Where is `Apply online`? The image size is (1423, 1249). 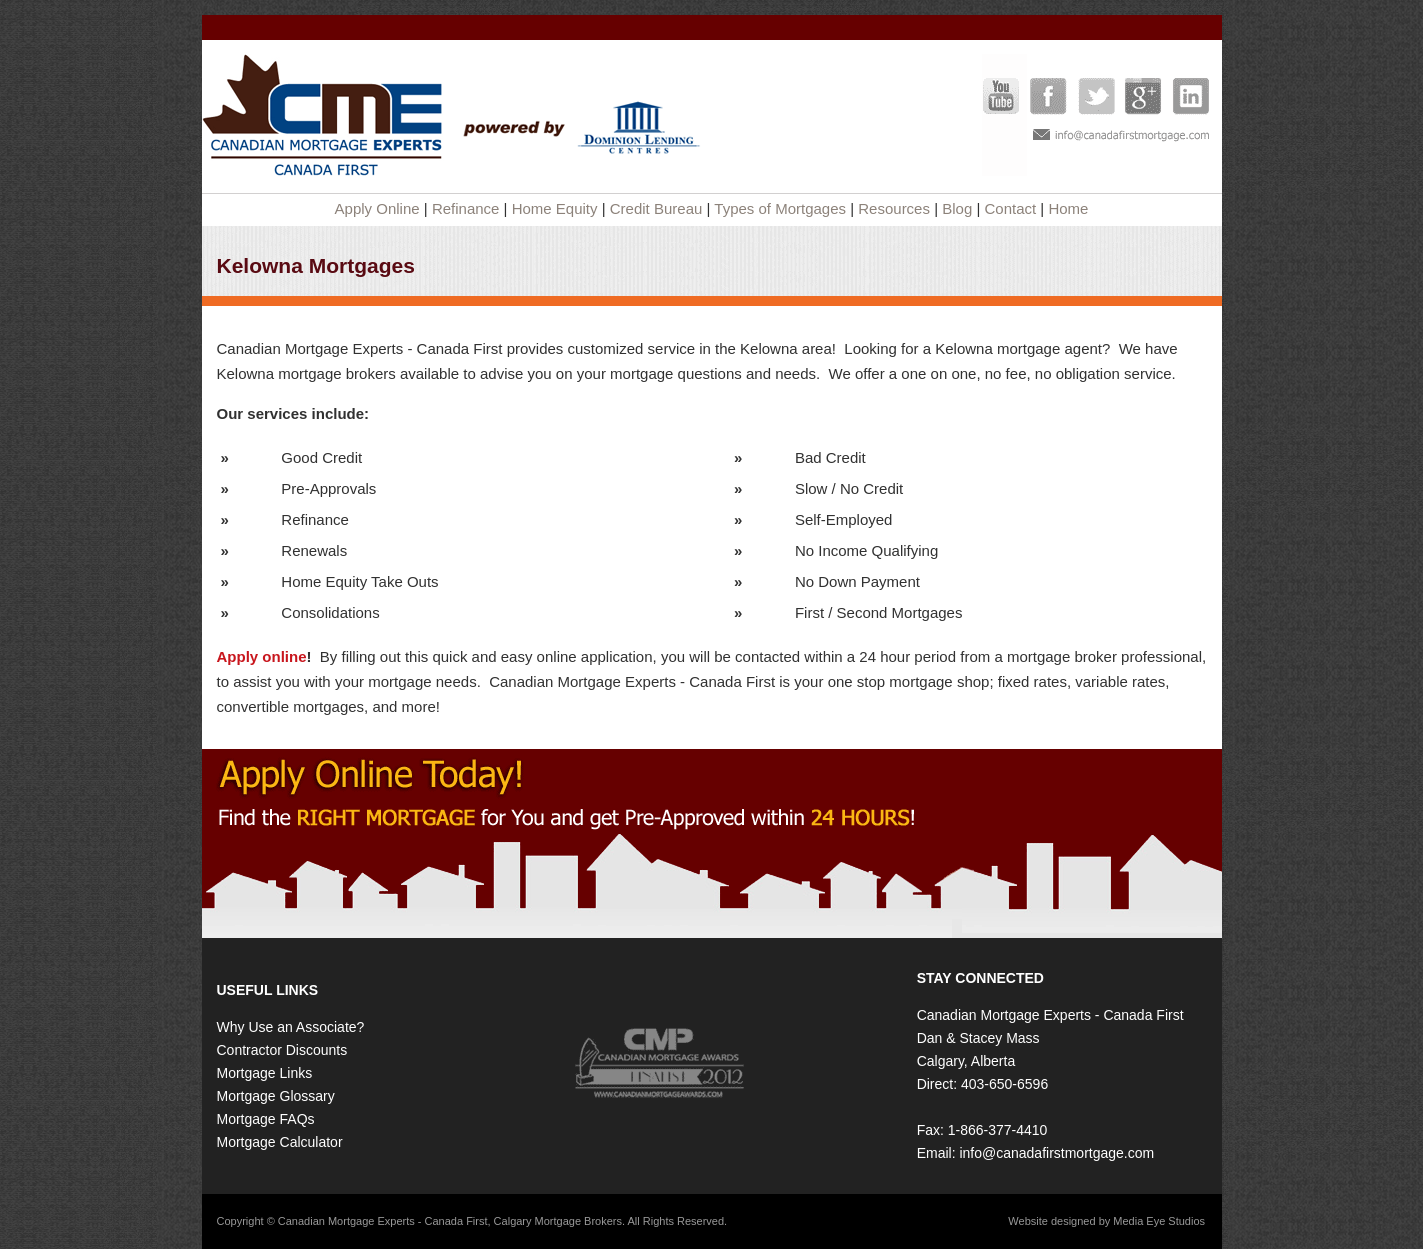
Apply online is located at coordinates (262, 656).